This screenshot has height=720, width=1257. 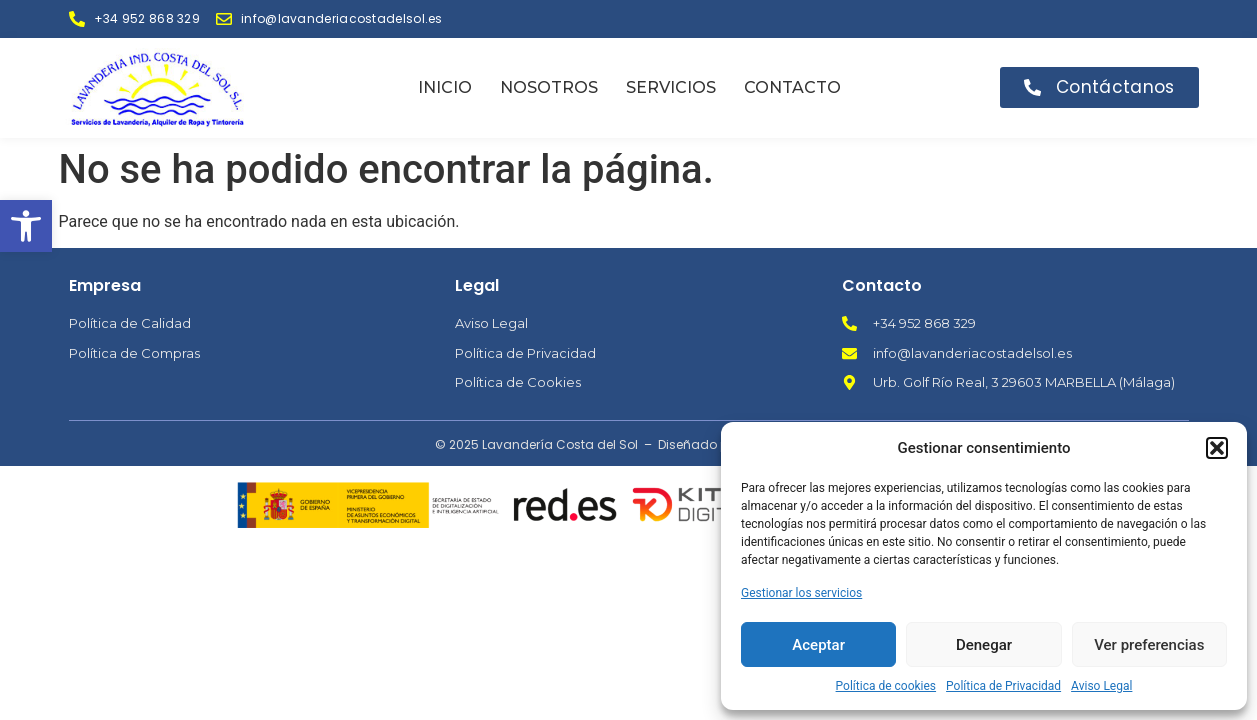 I want to click on Ver preferencias, so click(x=1149, y=645).